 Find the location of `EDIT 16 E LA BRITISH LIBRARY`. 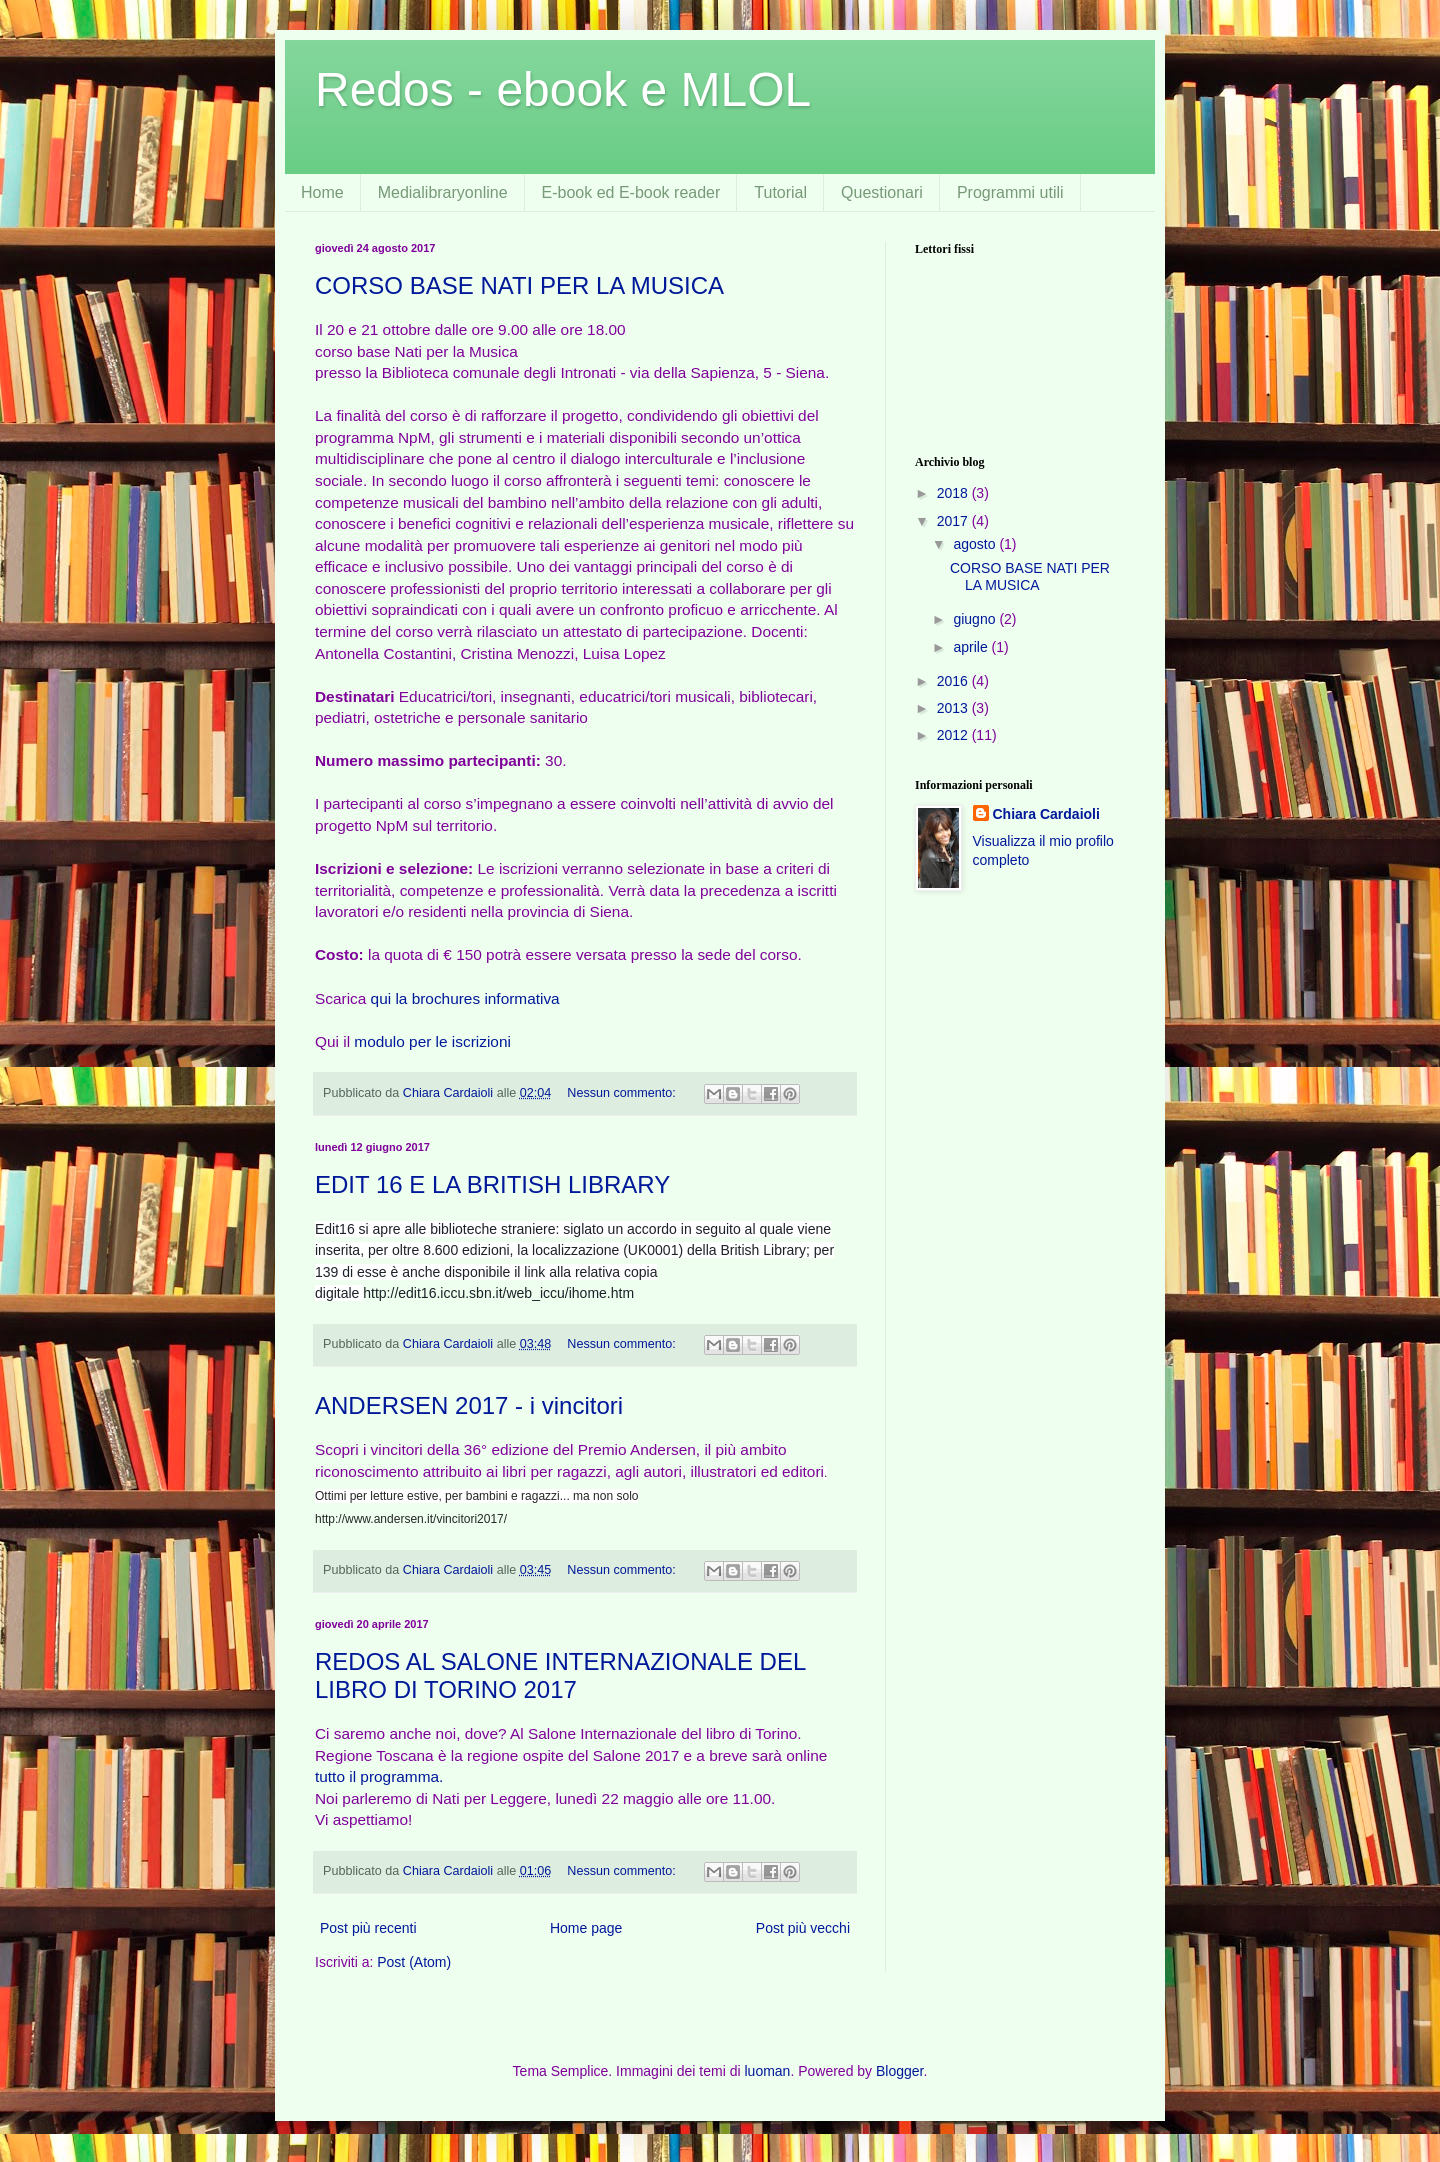

EDIT 16 E LA BRITISH LIBRARY is located at coordinates (492, 1184).